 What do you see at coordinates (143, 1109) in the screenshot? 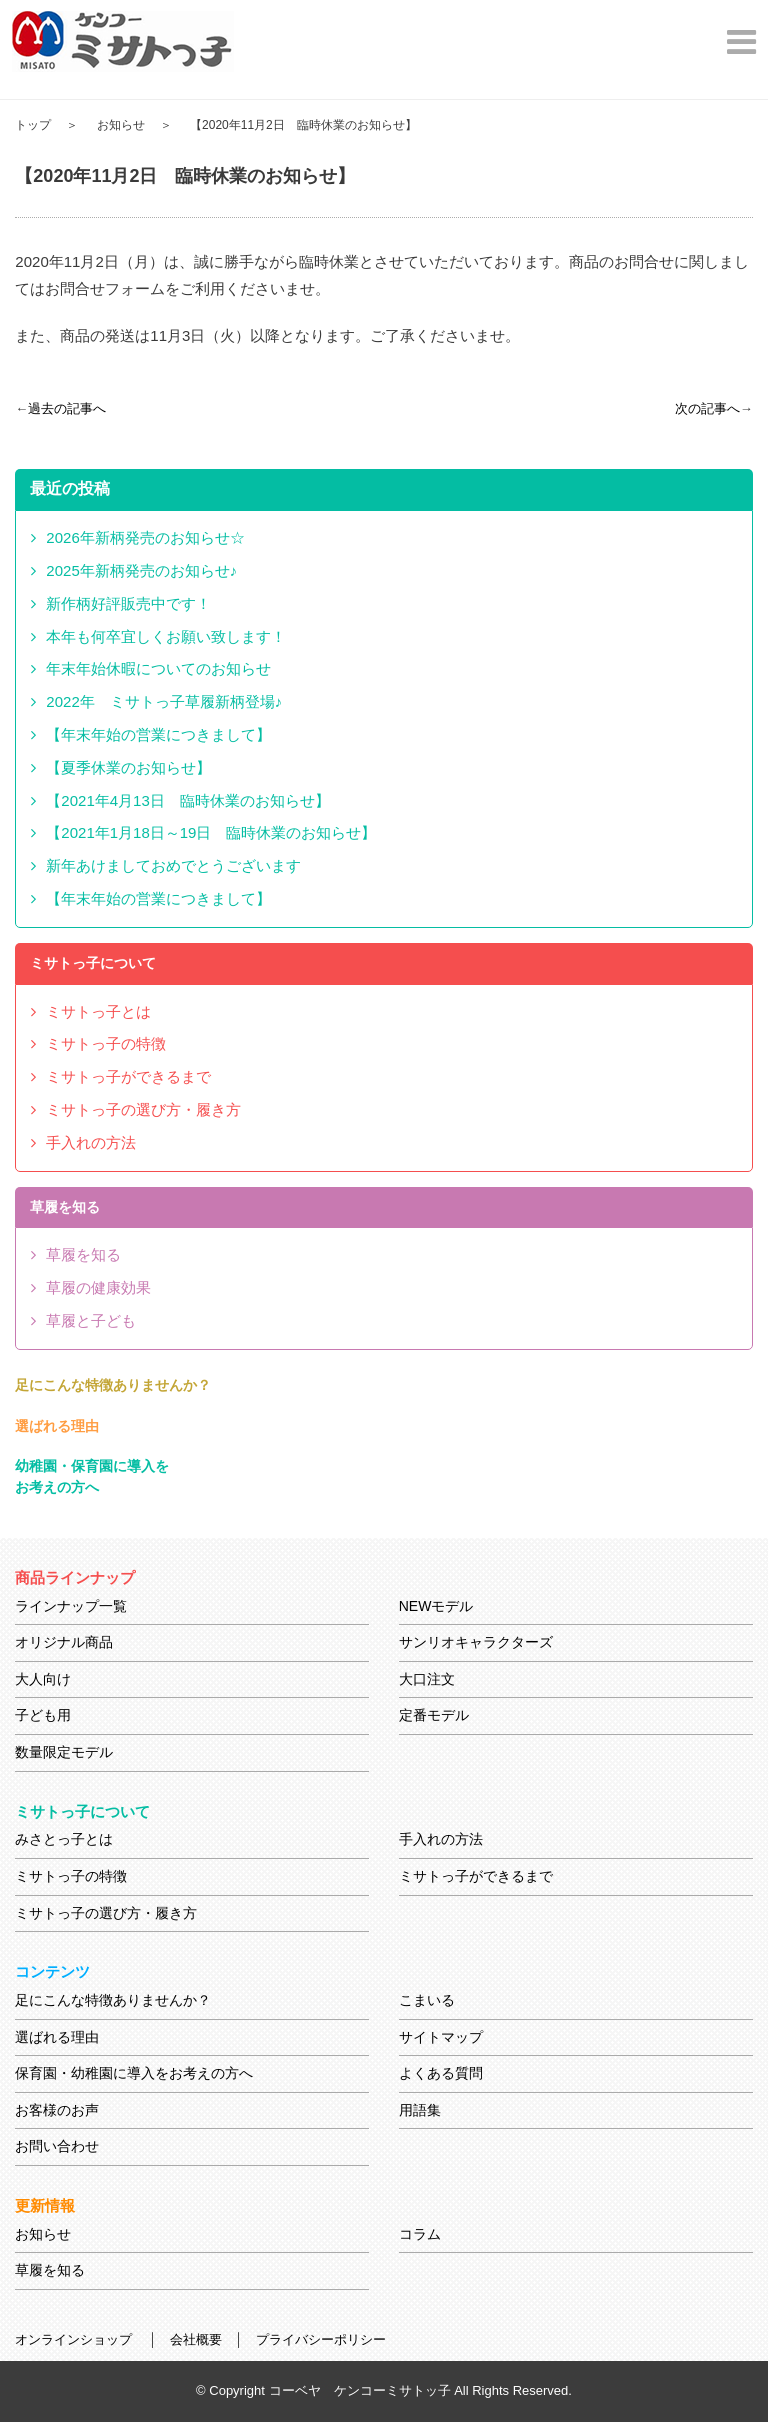
I see `ミサトっ子の選び方・履き方` at bounding box center [143, 1109].